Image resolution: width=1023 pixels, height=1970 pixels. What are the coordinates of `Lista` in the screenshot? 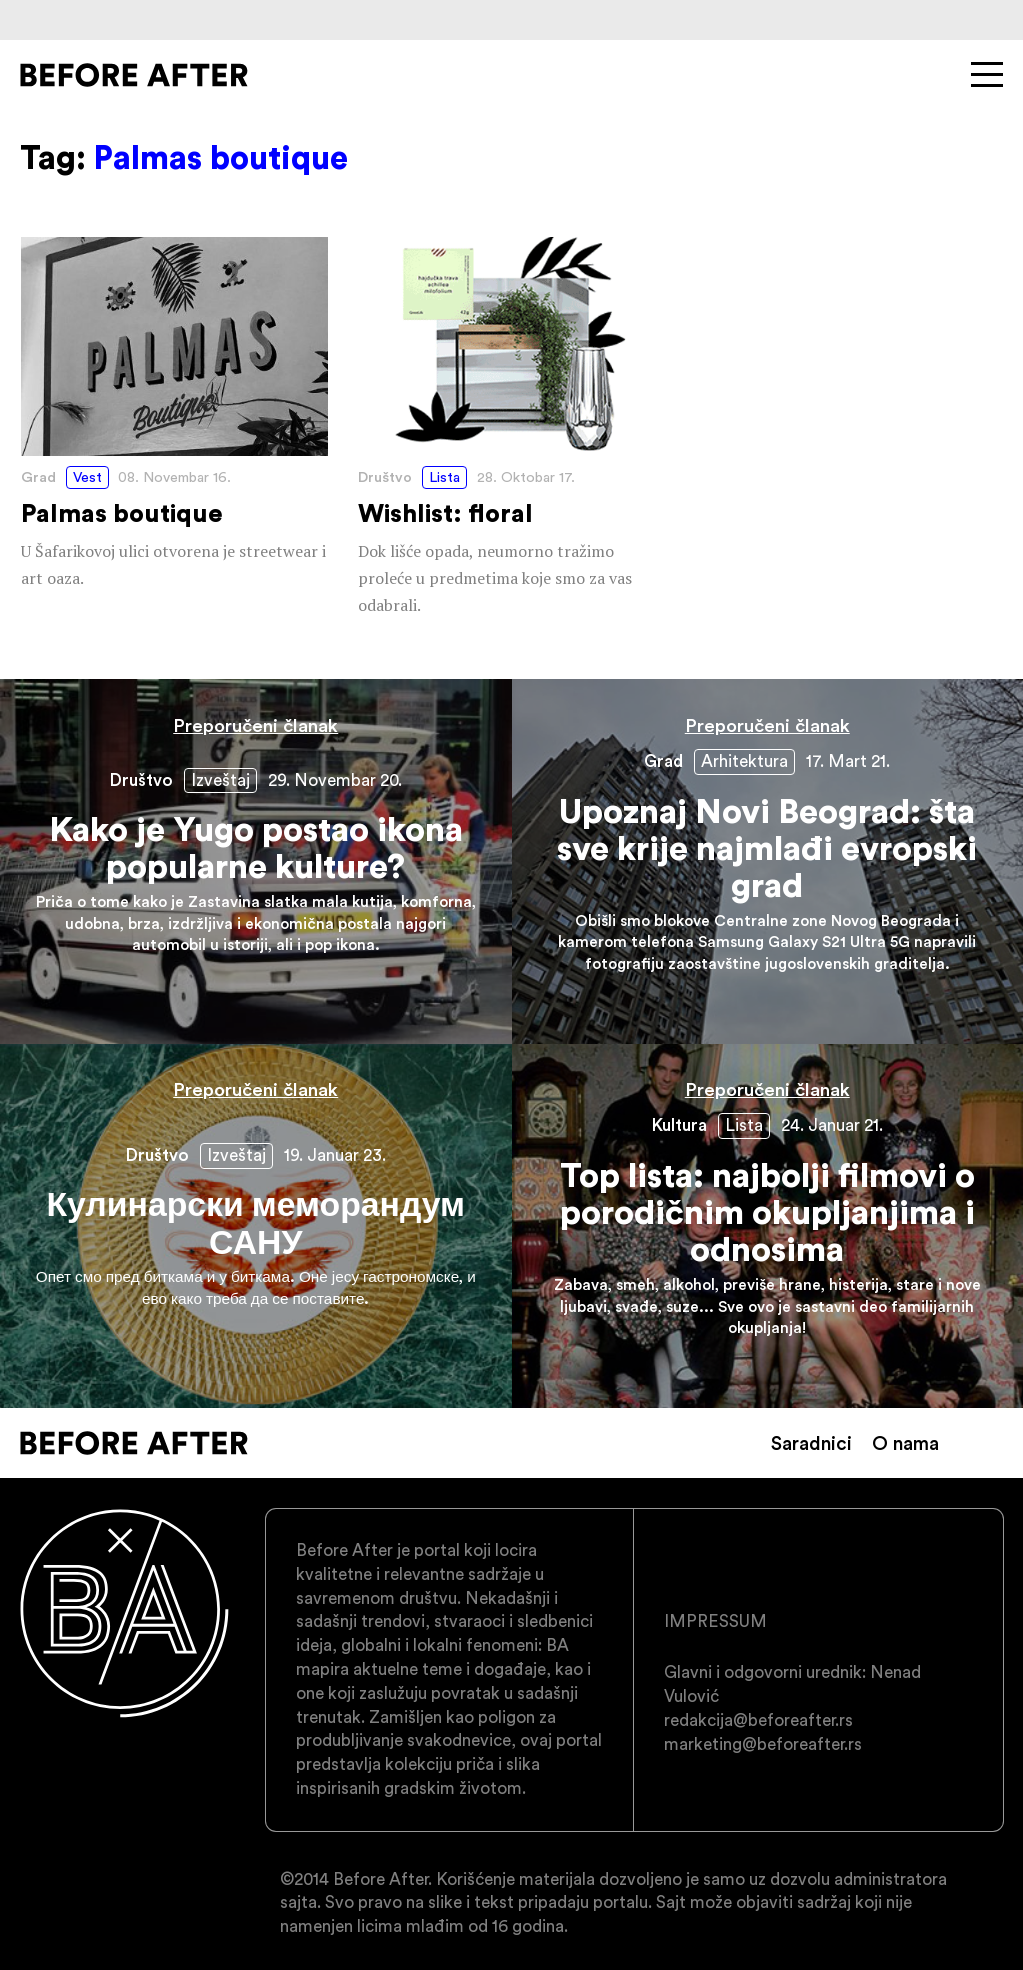 It's located at (444, 477).